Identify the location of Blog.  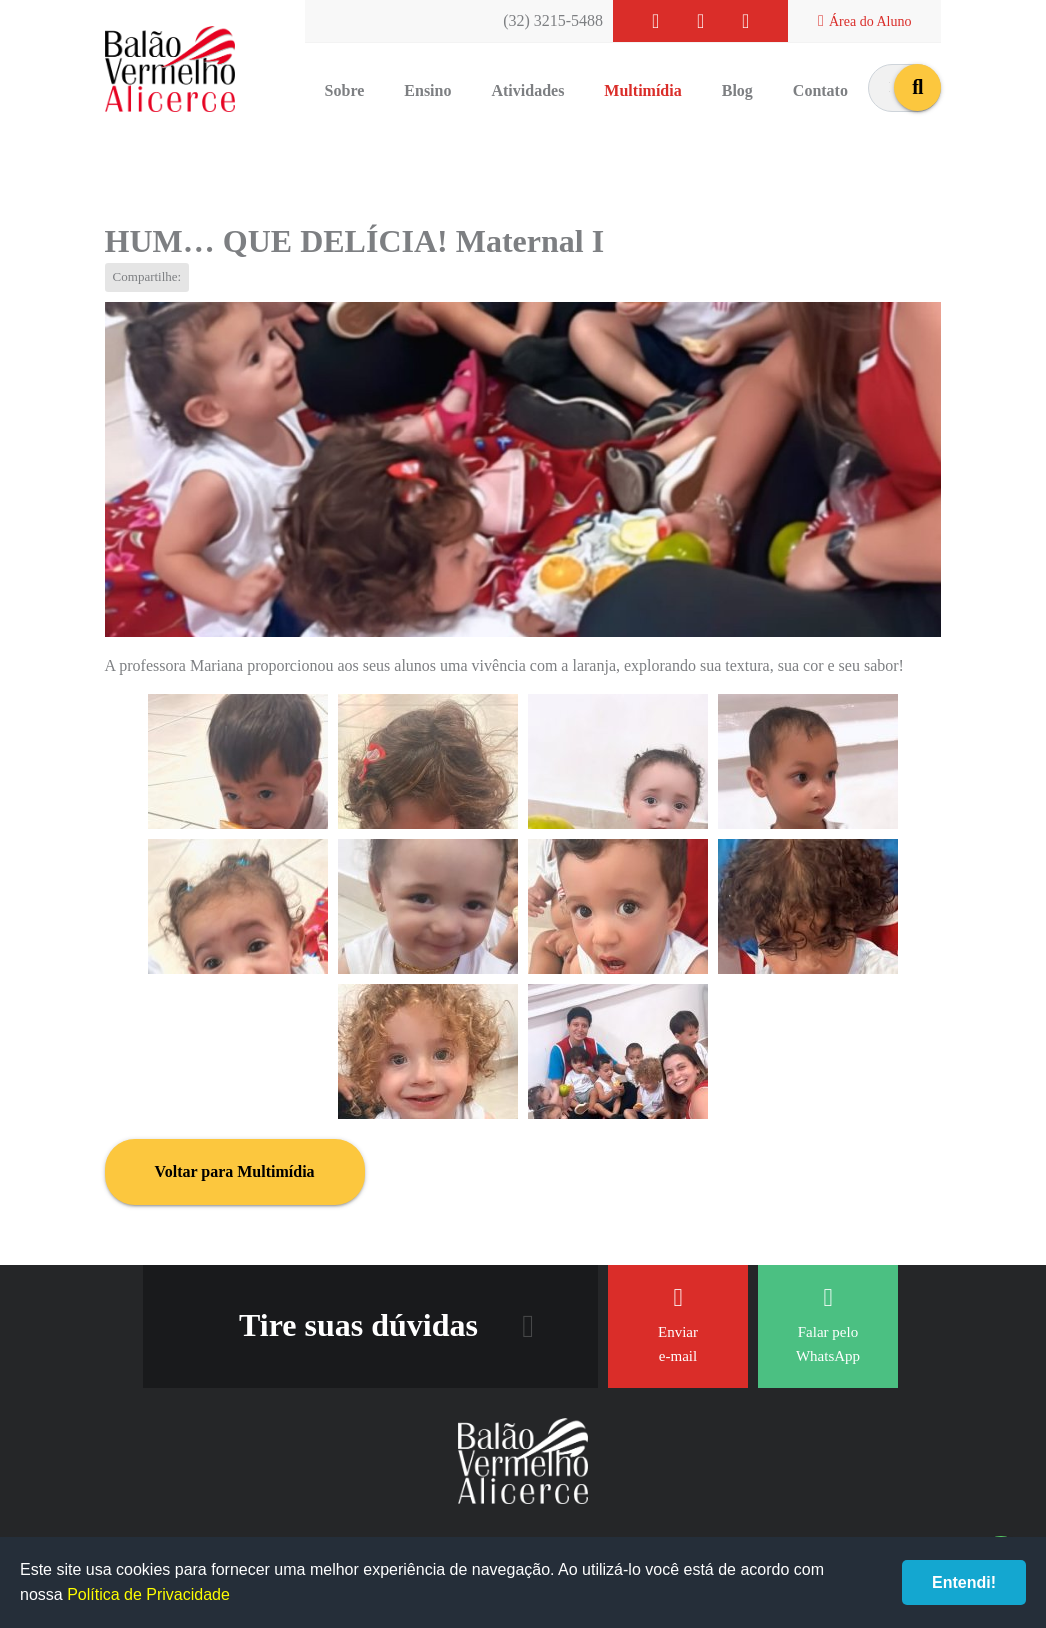
(737, 90).